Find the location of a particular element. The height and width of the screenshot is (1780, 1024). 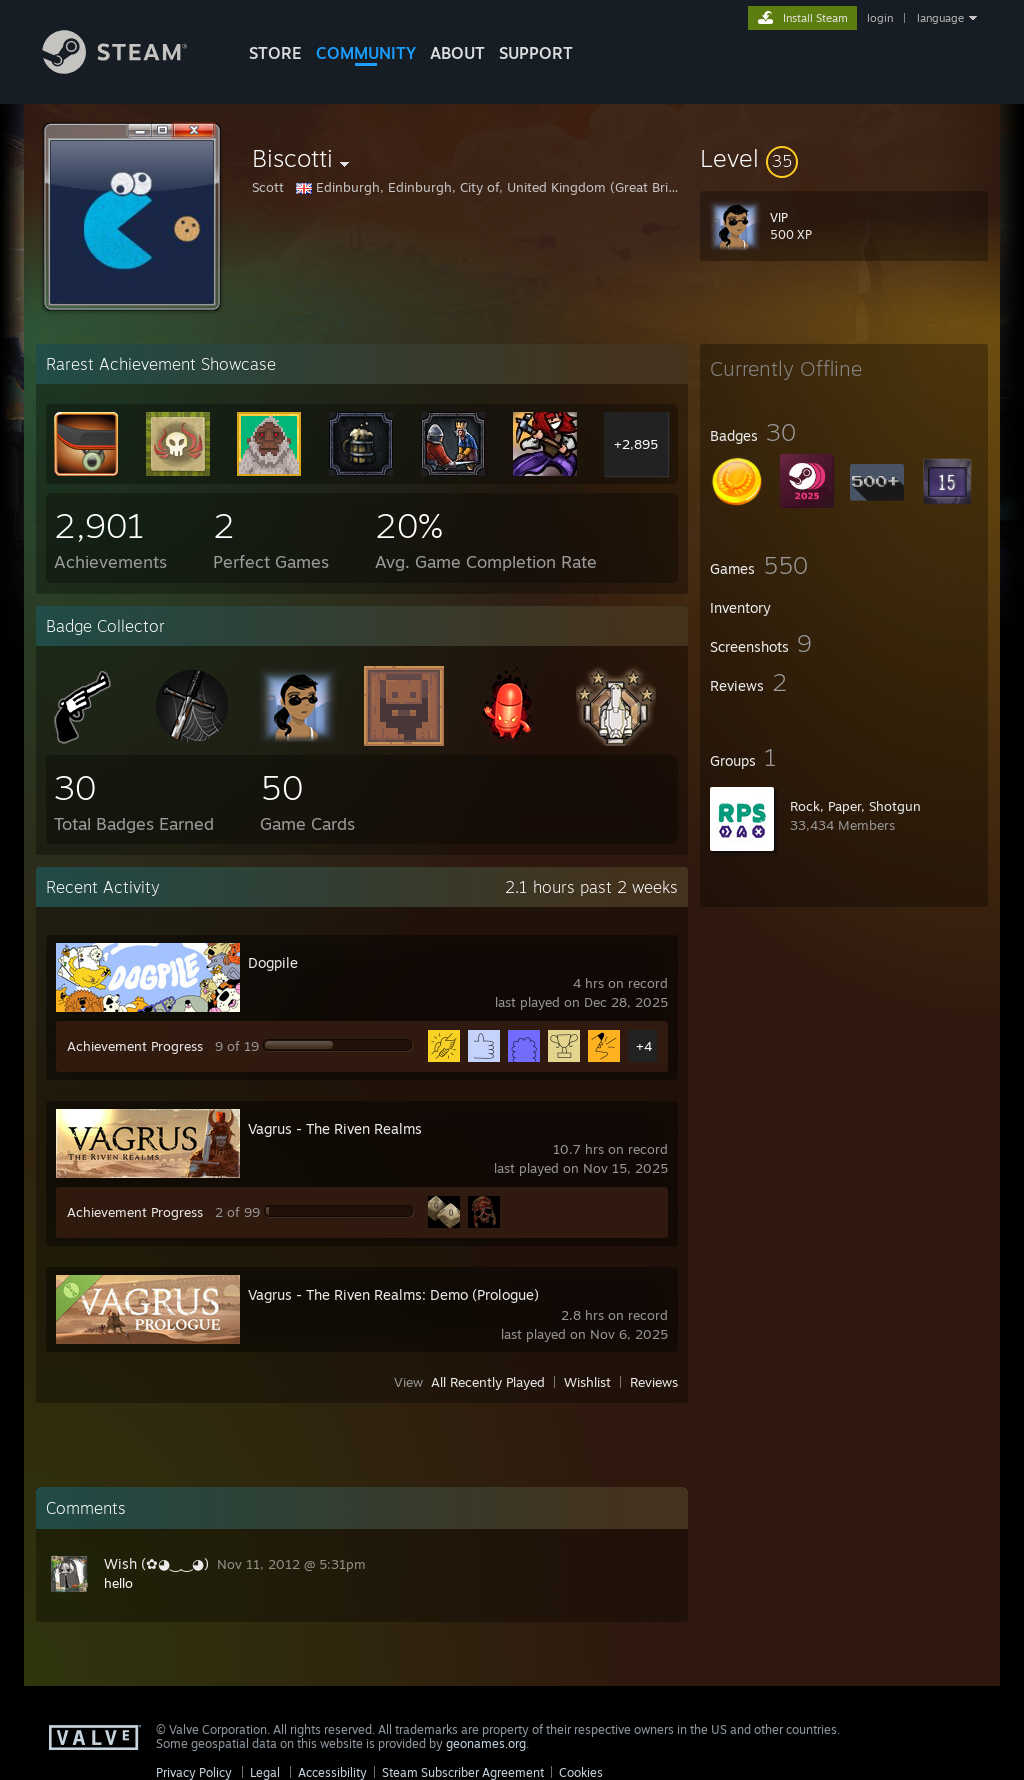

About is located at coordinates (457, 53).